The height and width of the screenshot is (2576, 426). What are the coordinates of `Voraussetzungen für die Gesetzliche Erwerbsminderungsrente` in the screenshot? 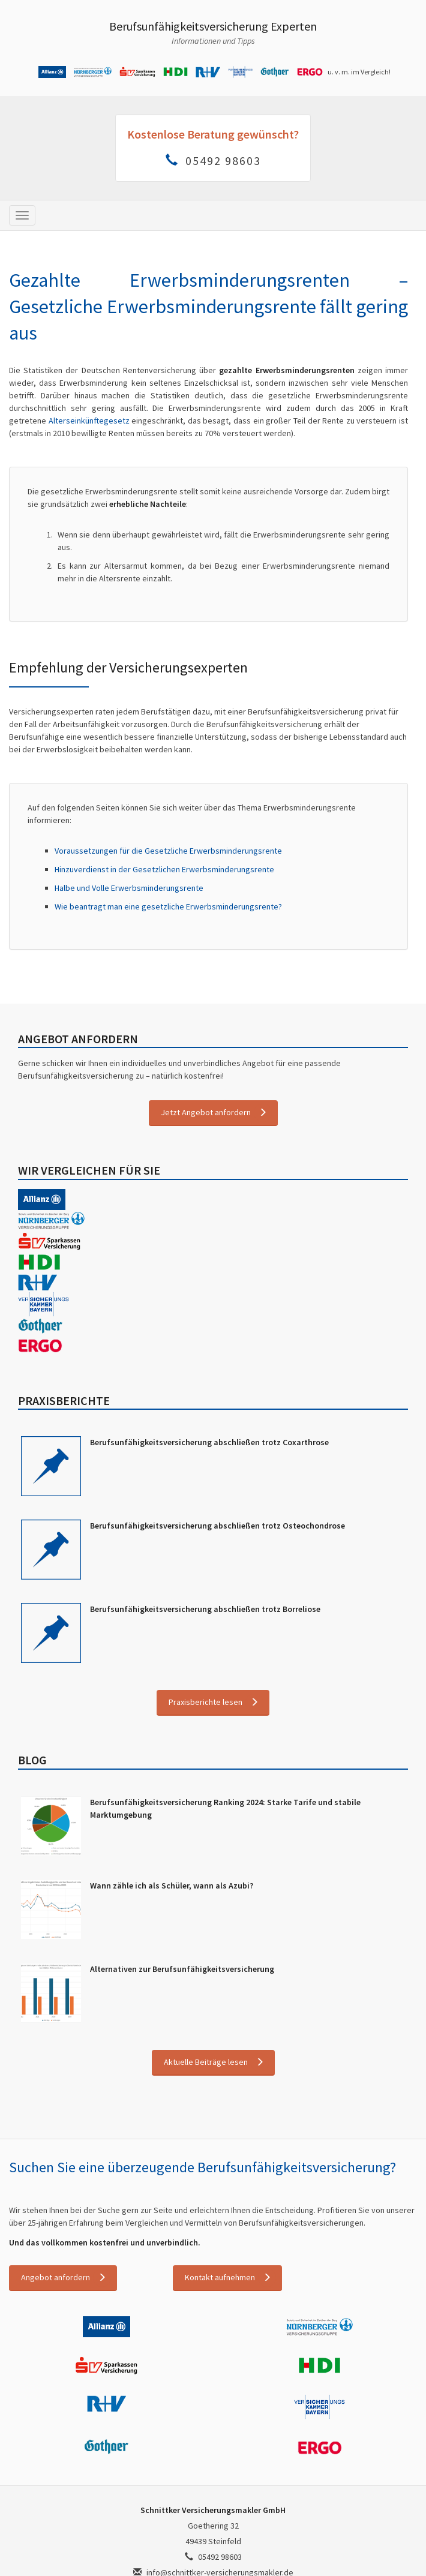 It's located at (168, 850).